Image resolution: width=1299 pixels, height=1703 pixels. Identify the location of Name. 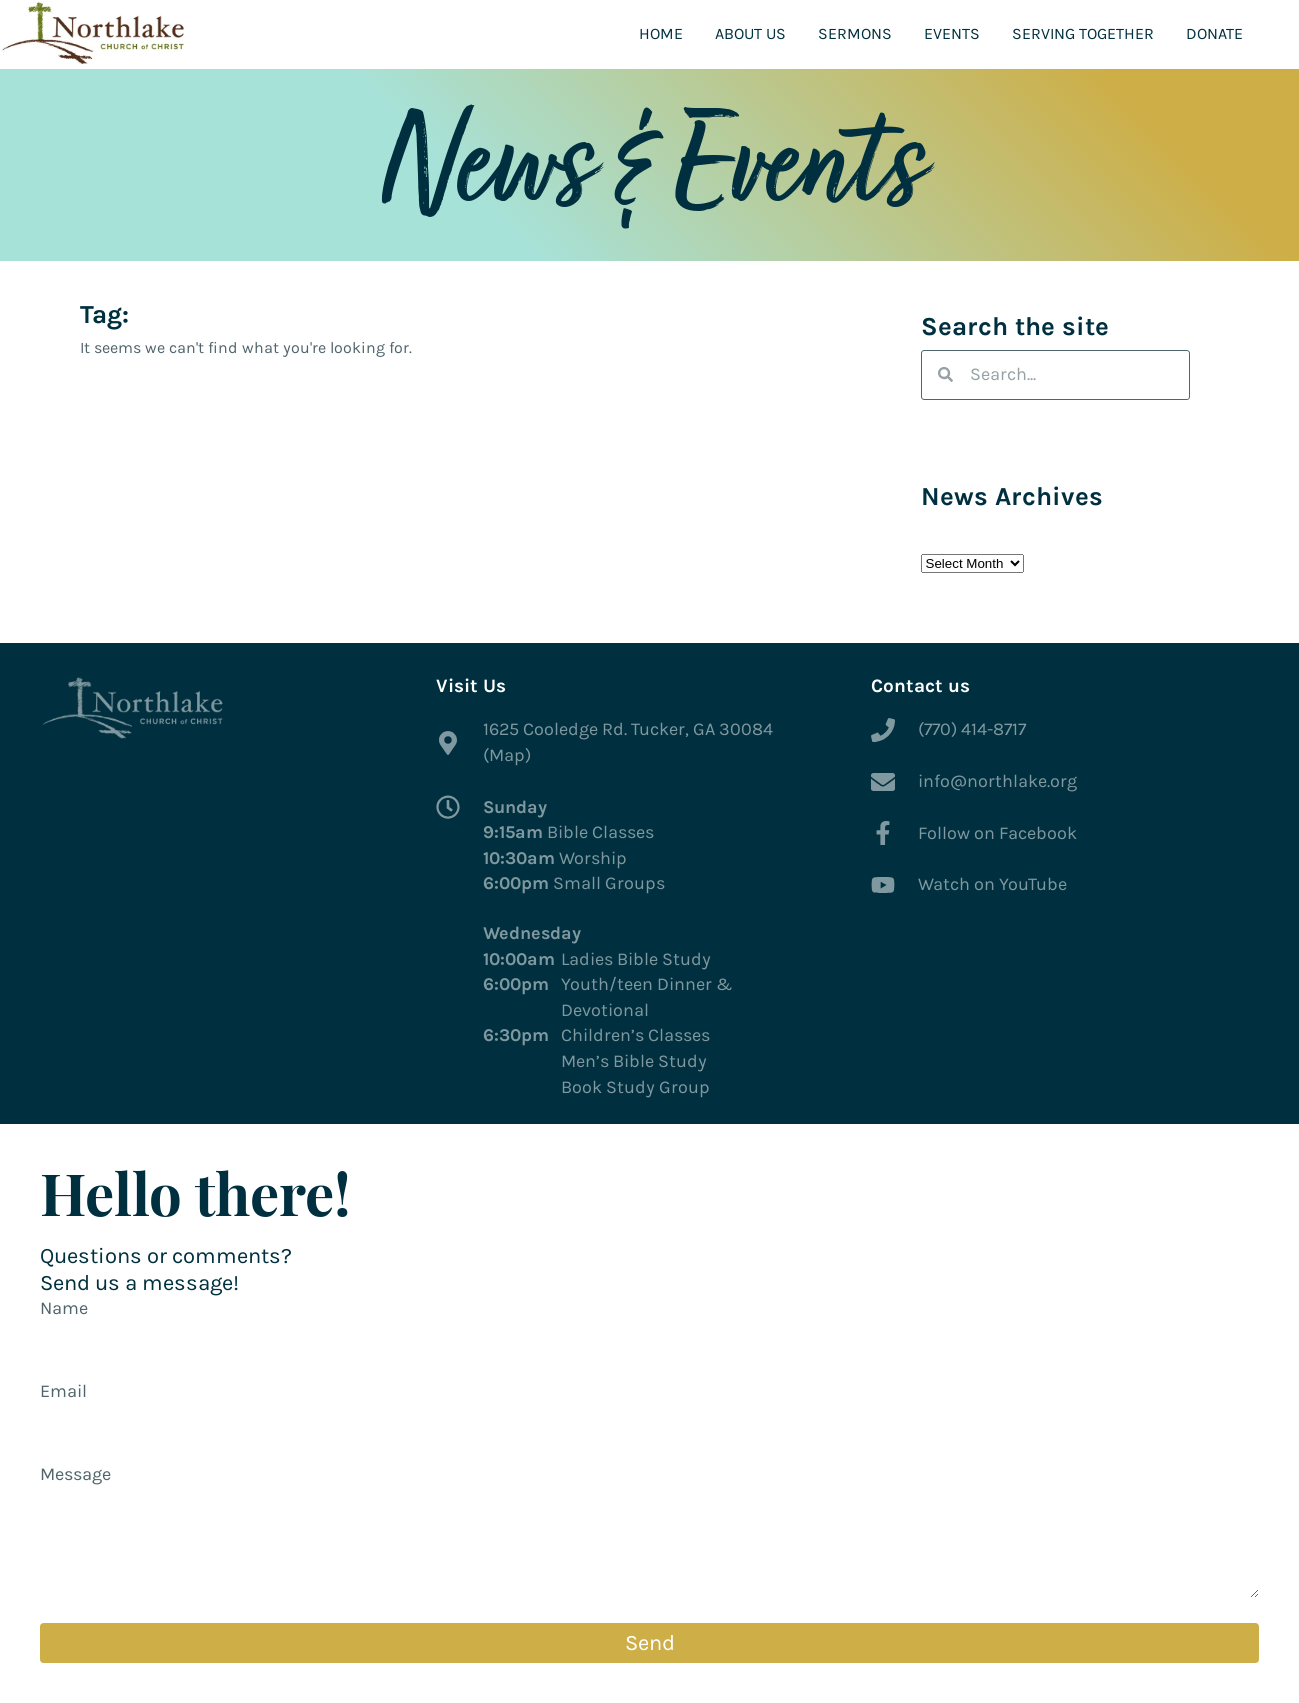
(64, 1308).